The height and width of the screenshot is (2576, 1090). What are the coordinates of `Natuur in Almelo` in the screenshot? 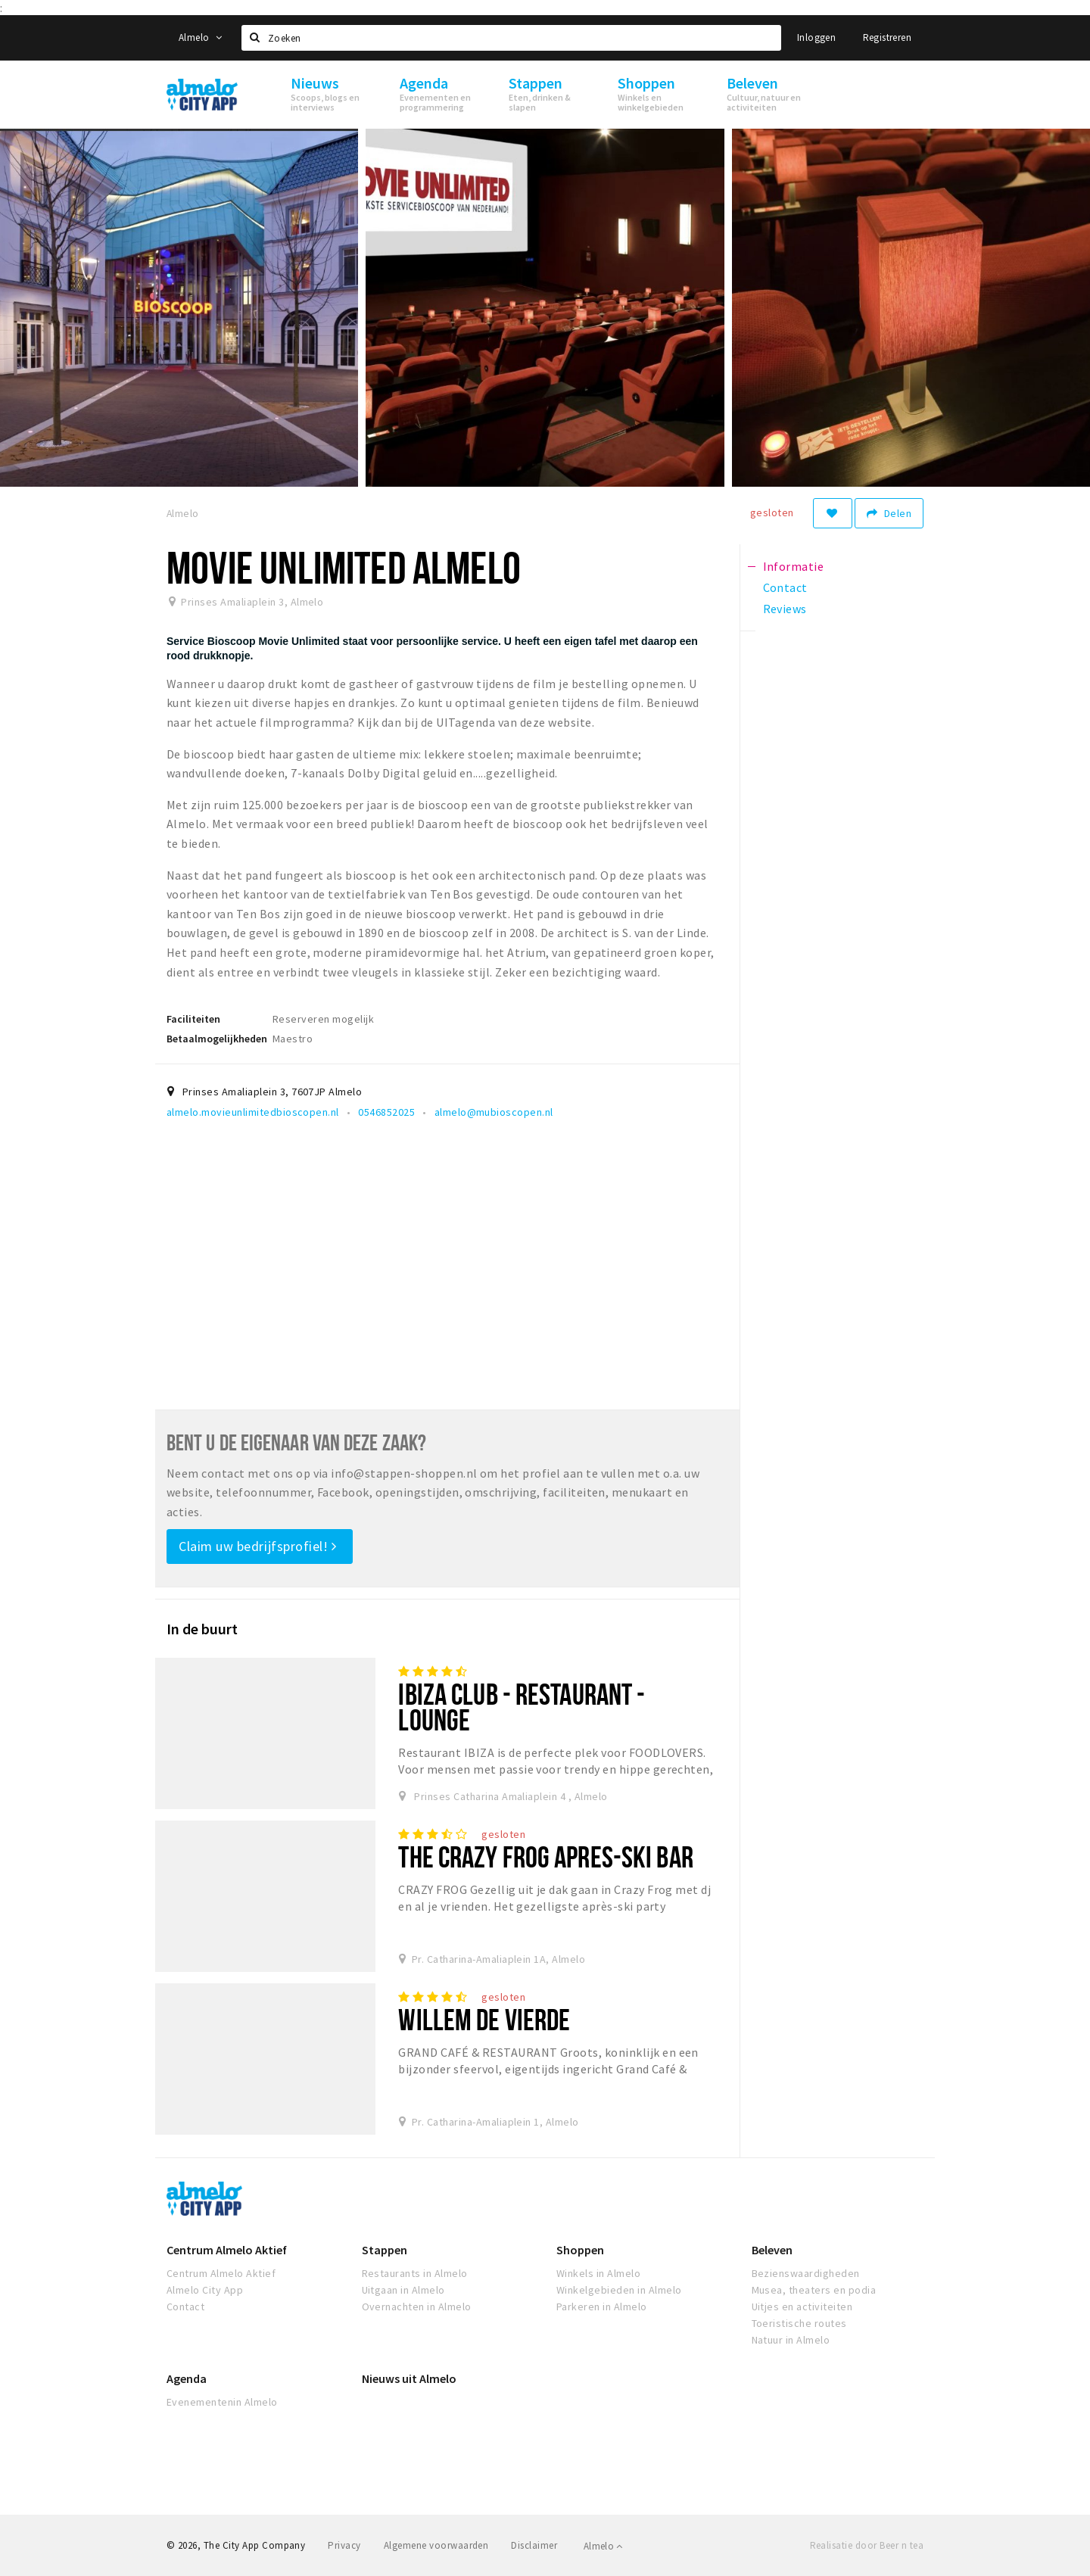 It's located at (791, 2340).